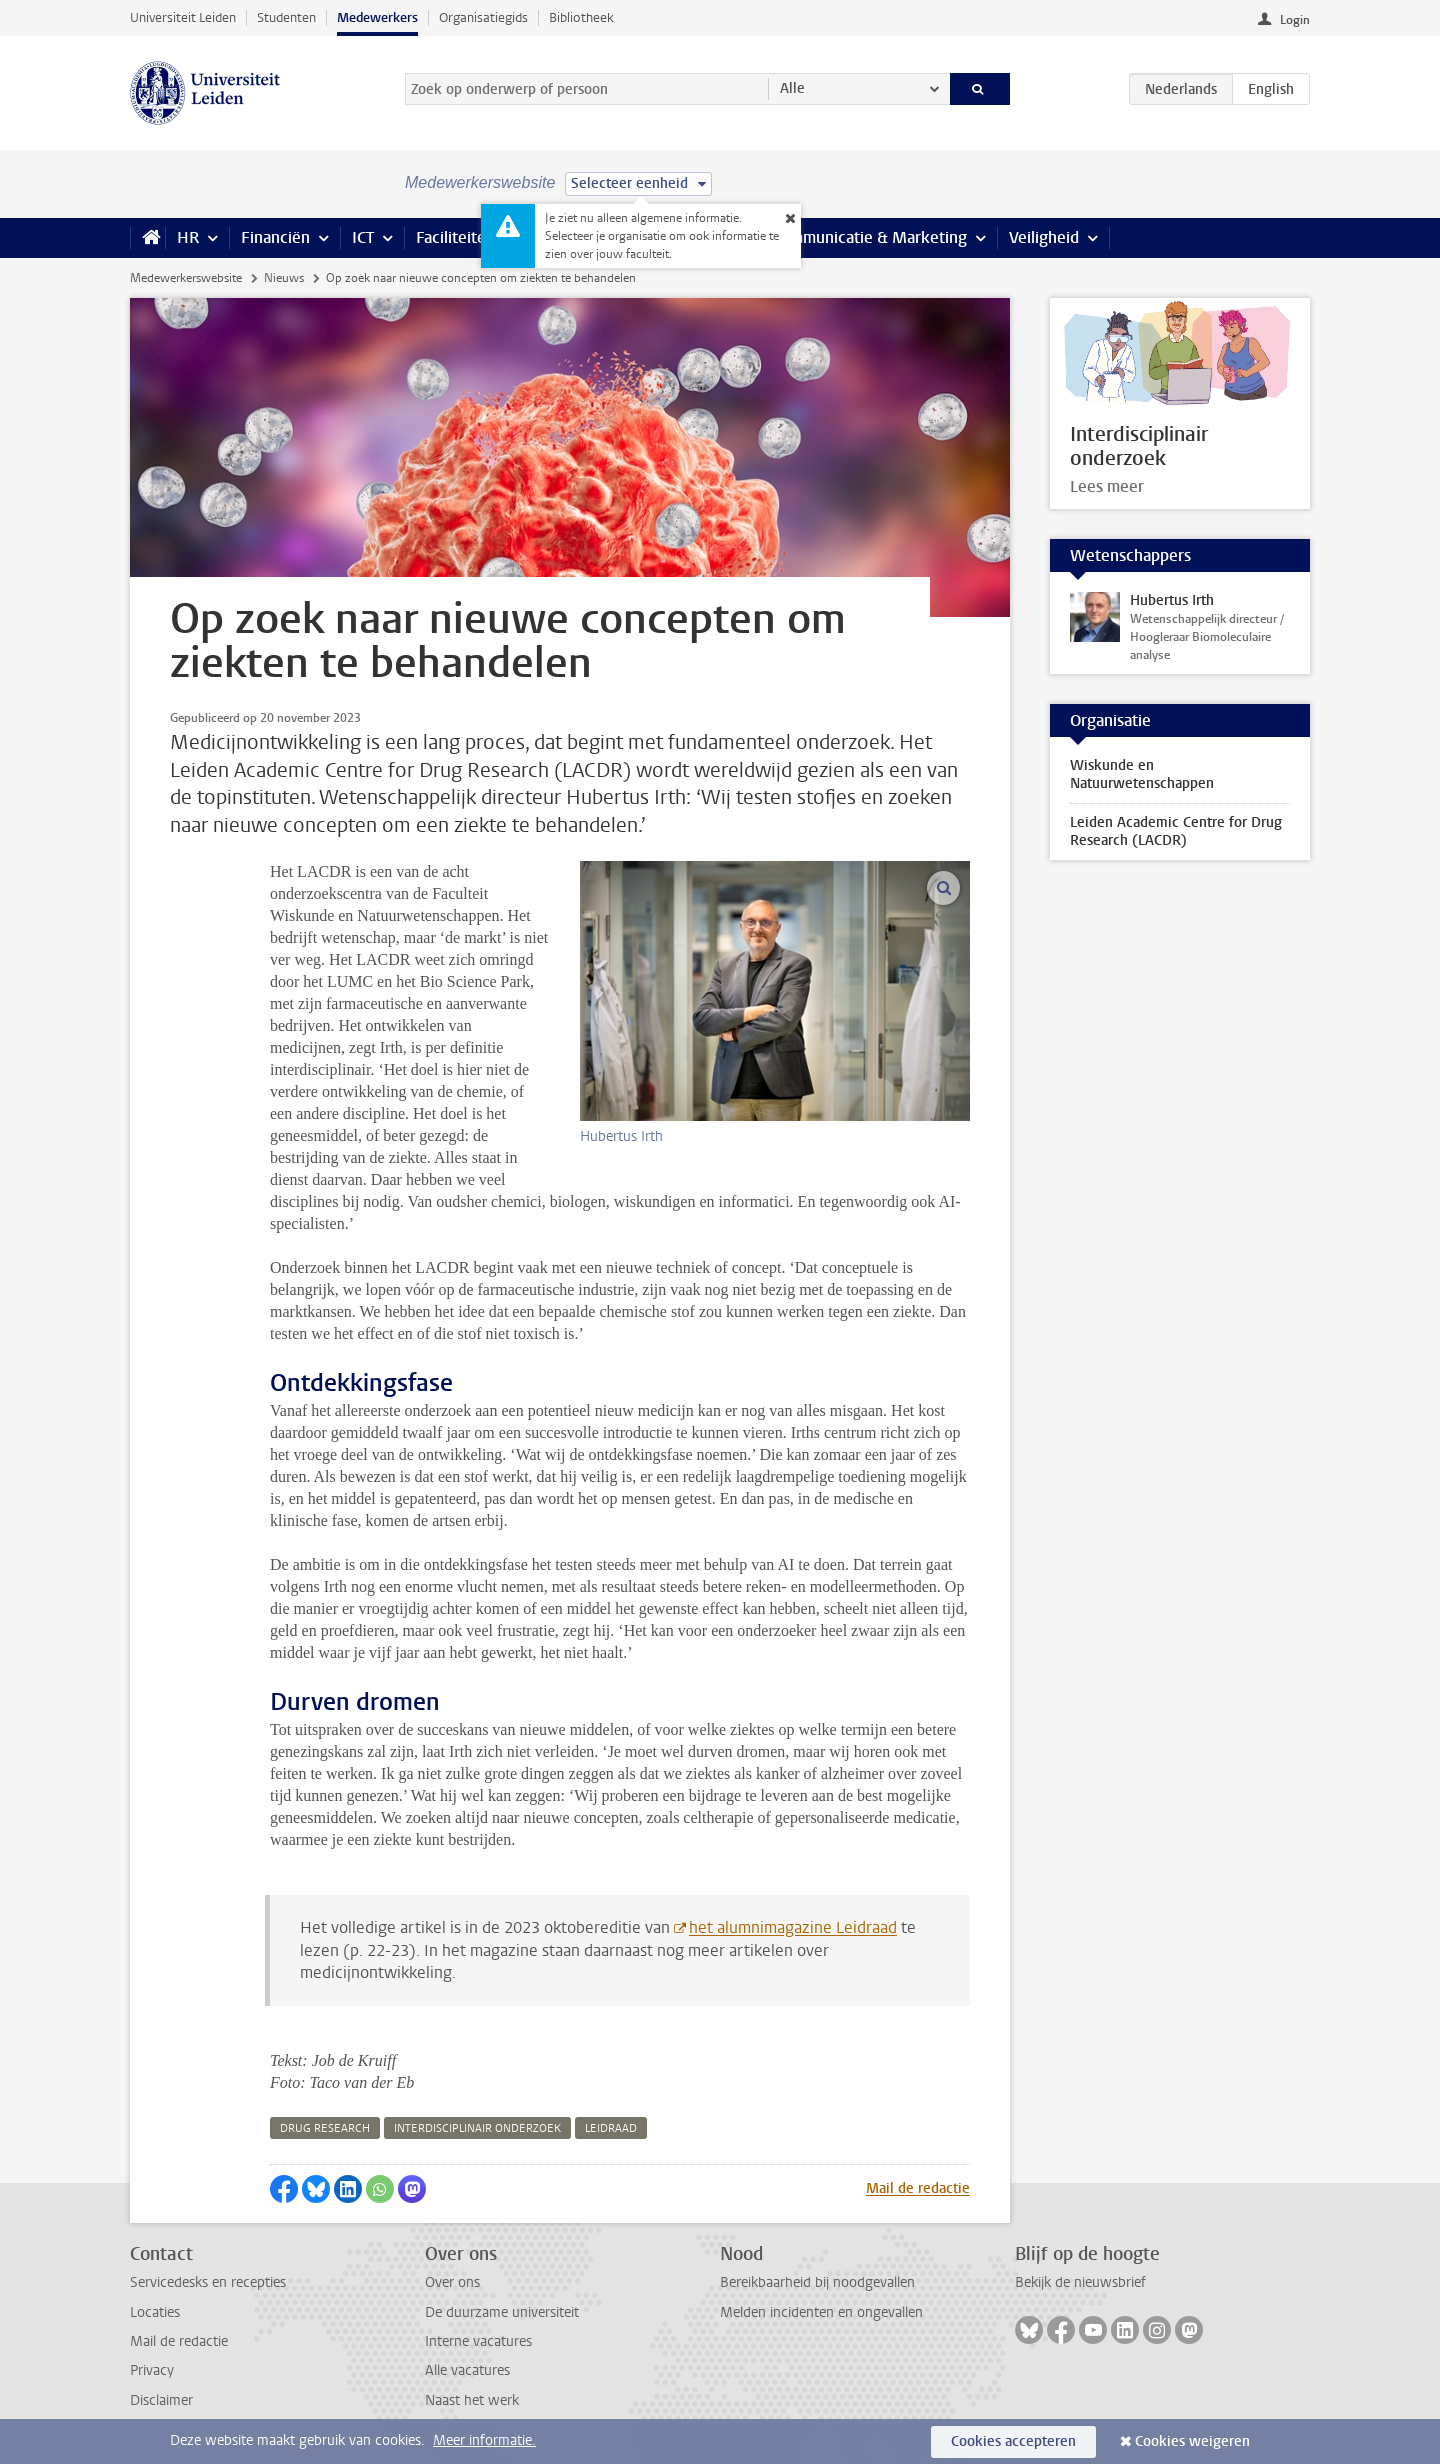  Describe the element at coordinates (208, 2282) in the screenshot. I see `Servicedesks en recepties` at that location.